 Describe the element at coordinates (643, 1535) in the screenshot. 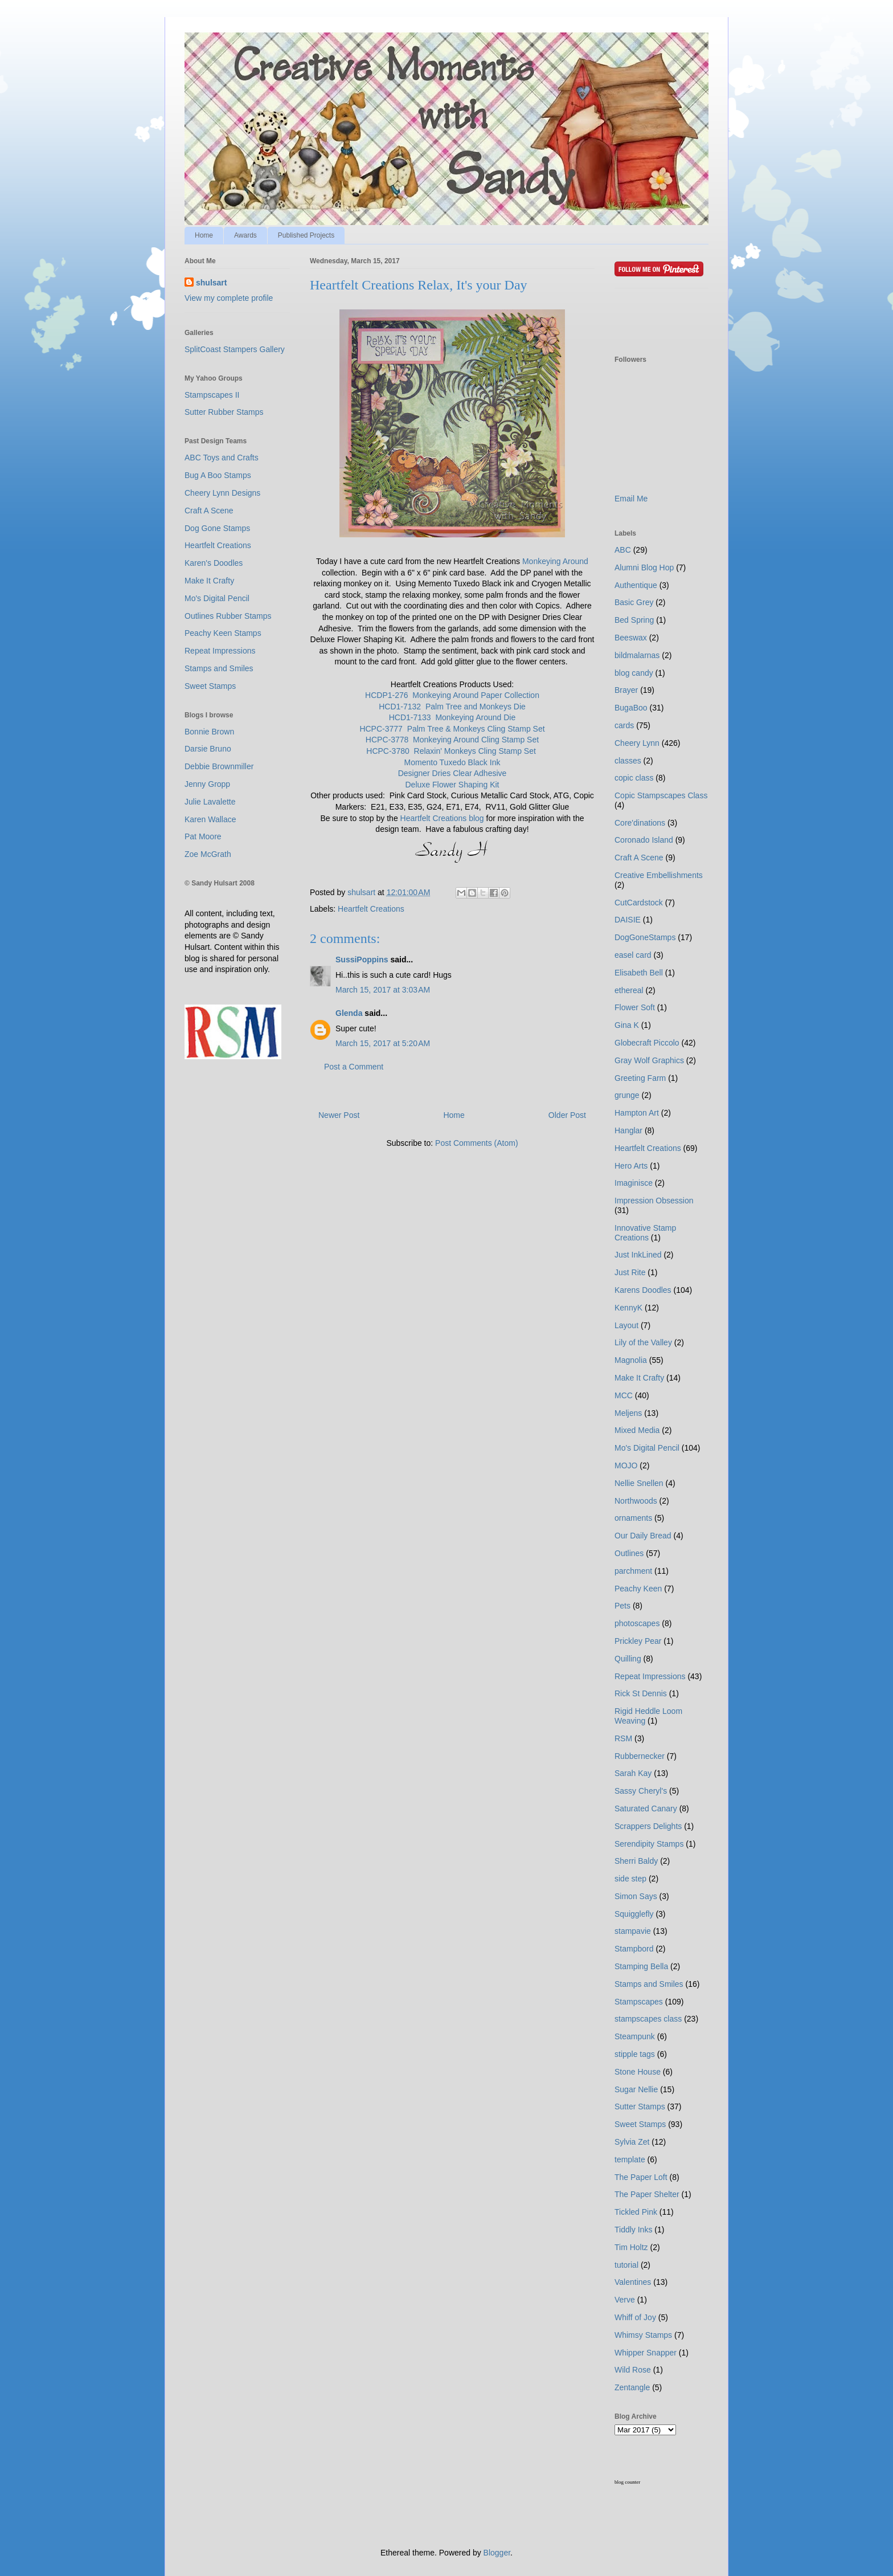

I see `Our Daily Bread` at that location.